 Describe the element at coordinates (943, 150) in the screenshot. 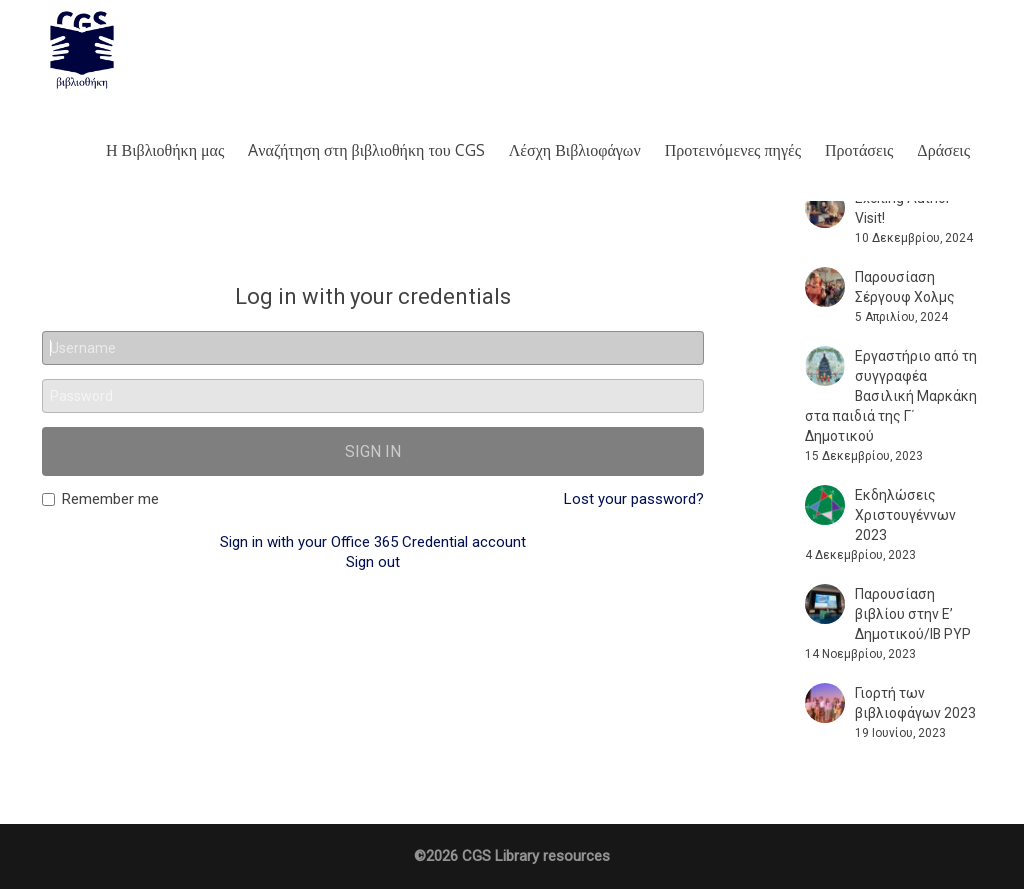

I see `Δράσεις` at that location.